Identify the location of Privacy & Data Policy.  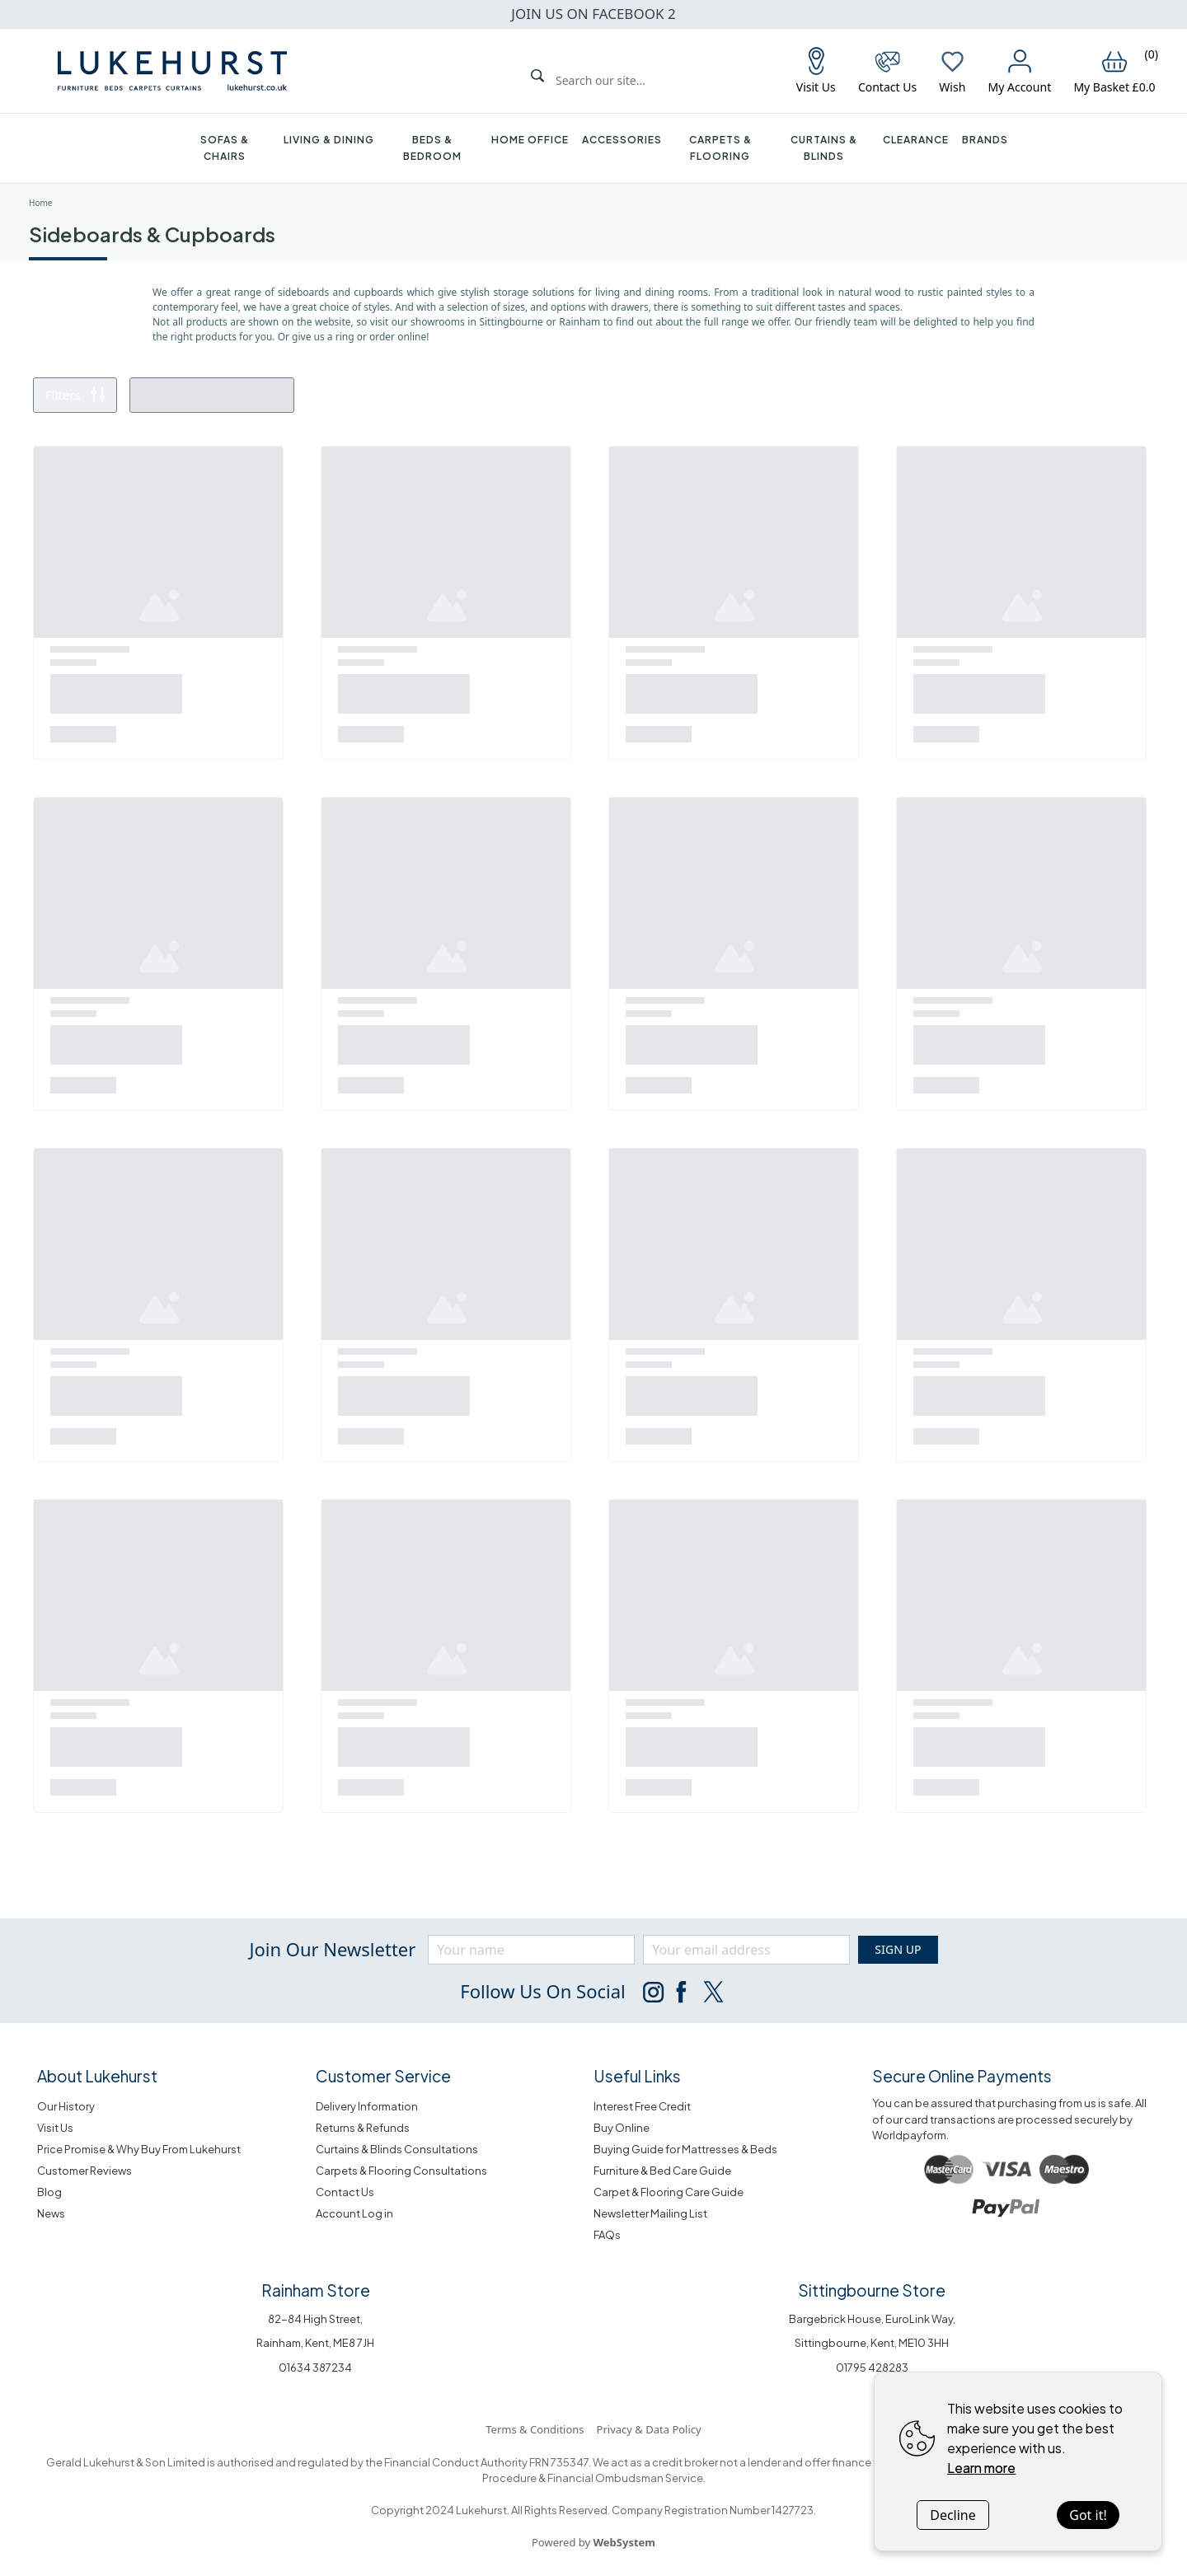
(649, 2429).